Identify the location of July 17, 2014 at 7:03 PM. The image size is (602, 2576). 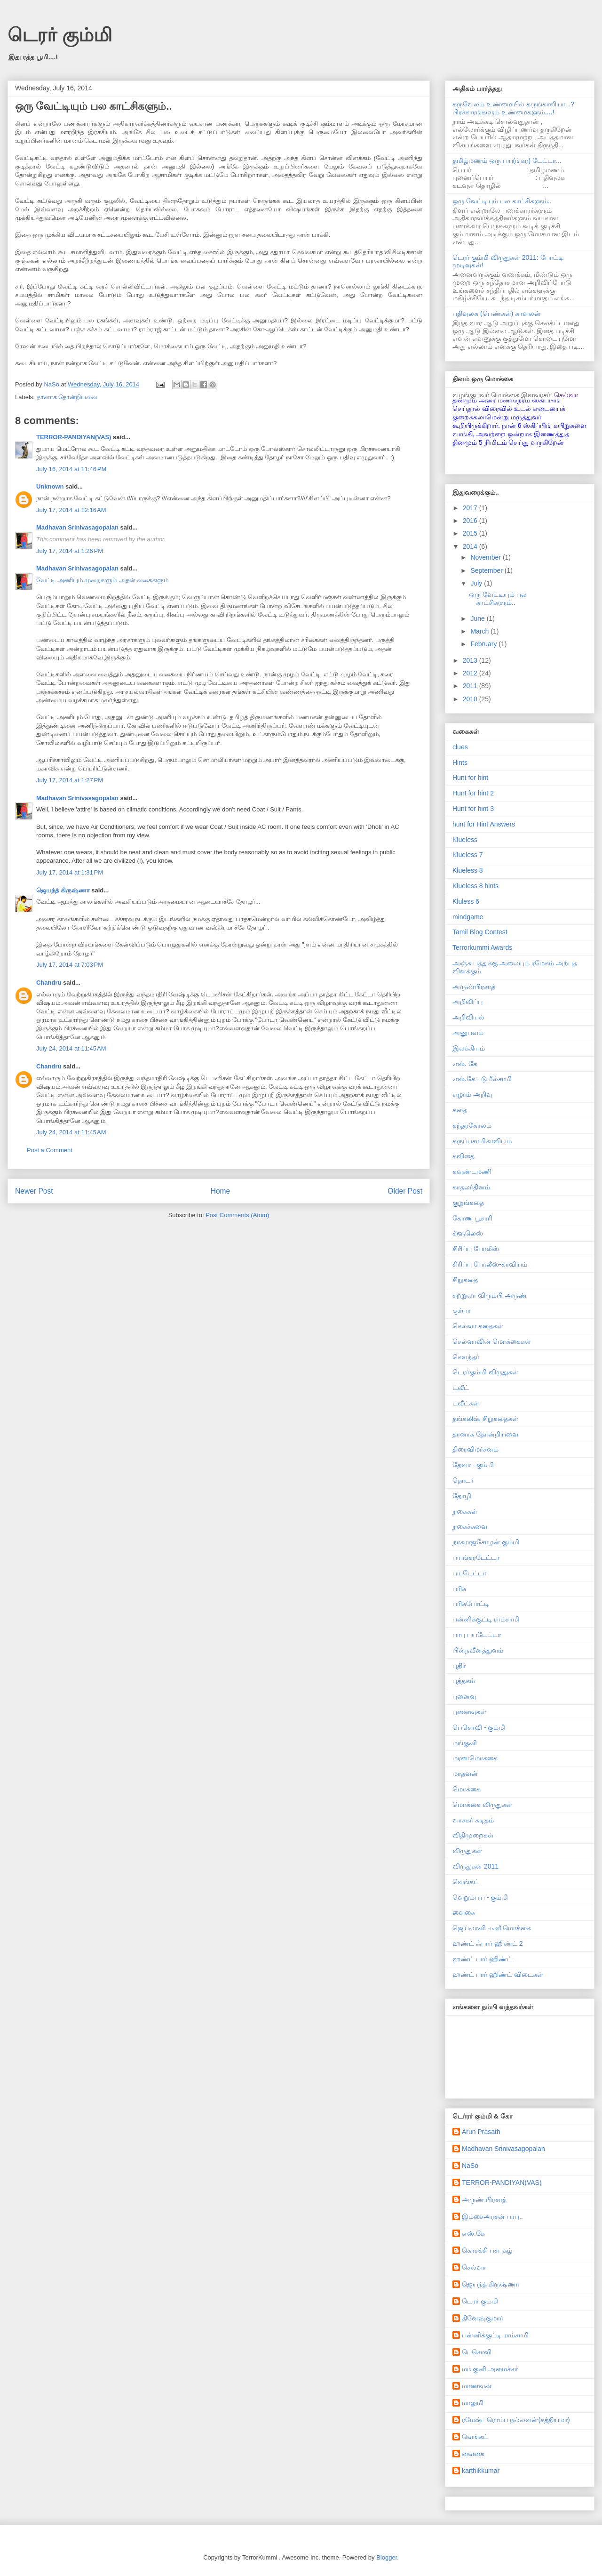
(69, 964).